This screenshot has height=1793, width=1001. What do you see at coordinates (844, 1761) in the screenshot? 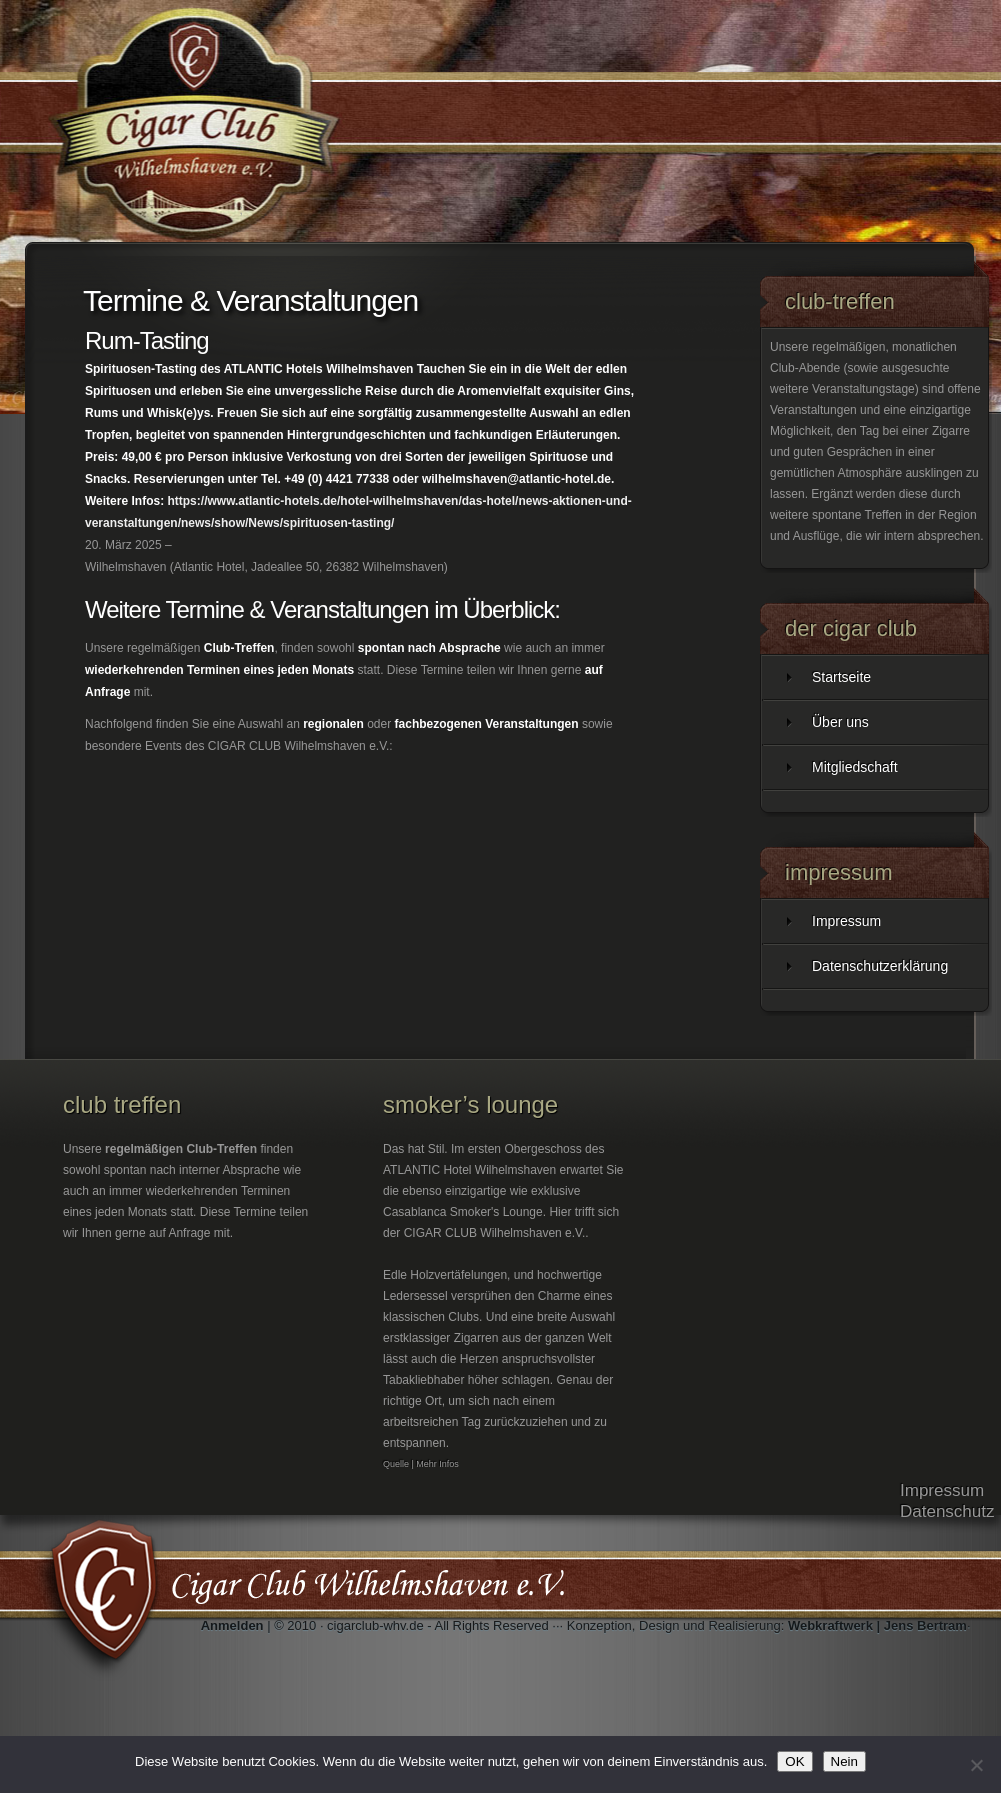
I see `Nein` at bounding box center [844, 1761].